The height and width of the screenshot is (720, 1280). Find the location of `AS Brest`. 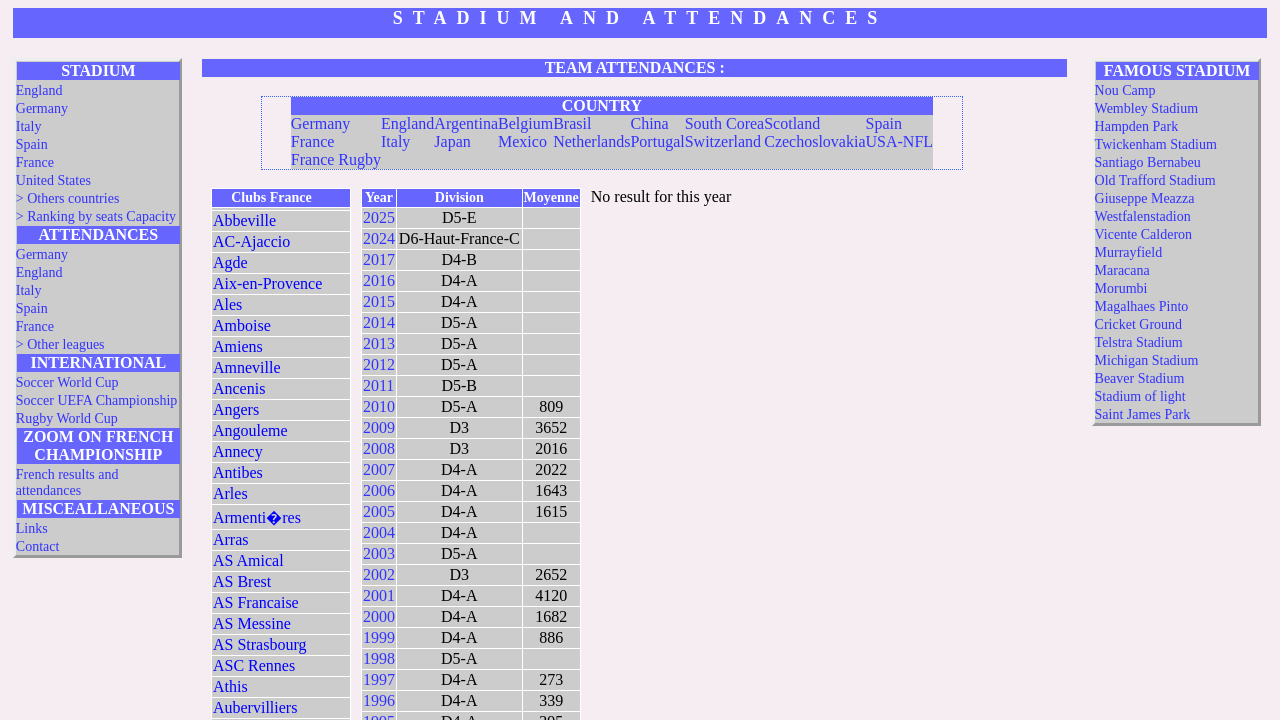

AS Brest is located at coordinates (242, 581).